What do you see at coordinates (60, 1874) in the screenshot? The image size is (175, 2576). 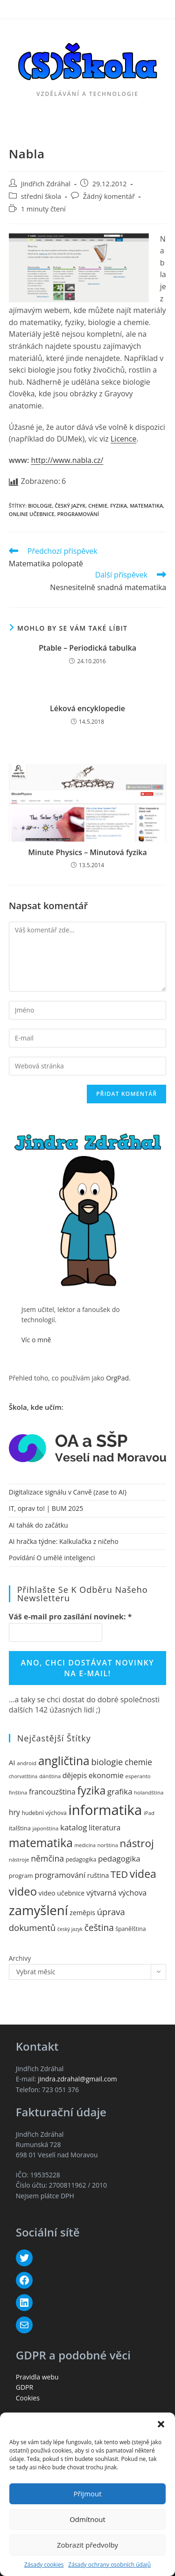 I see `programování [programování (19 položek)]` at bounding box center [60, 1874].